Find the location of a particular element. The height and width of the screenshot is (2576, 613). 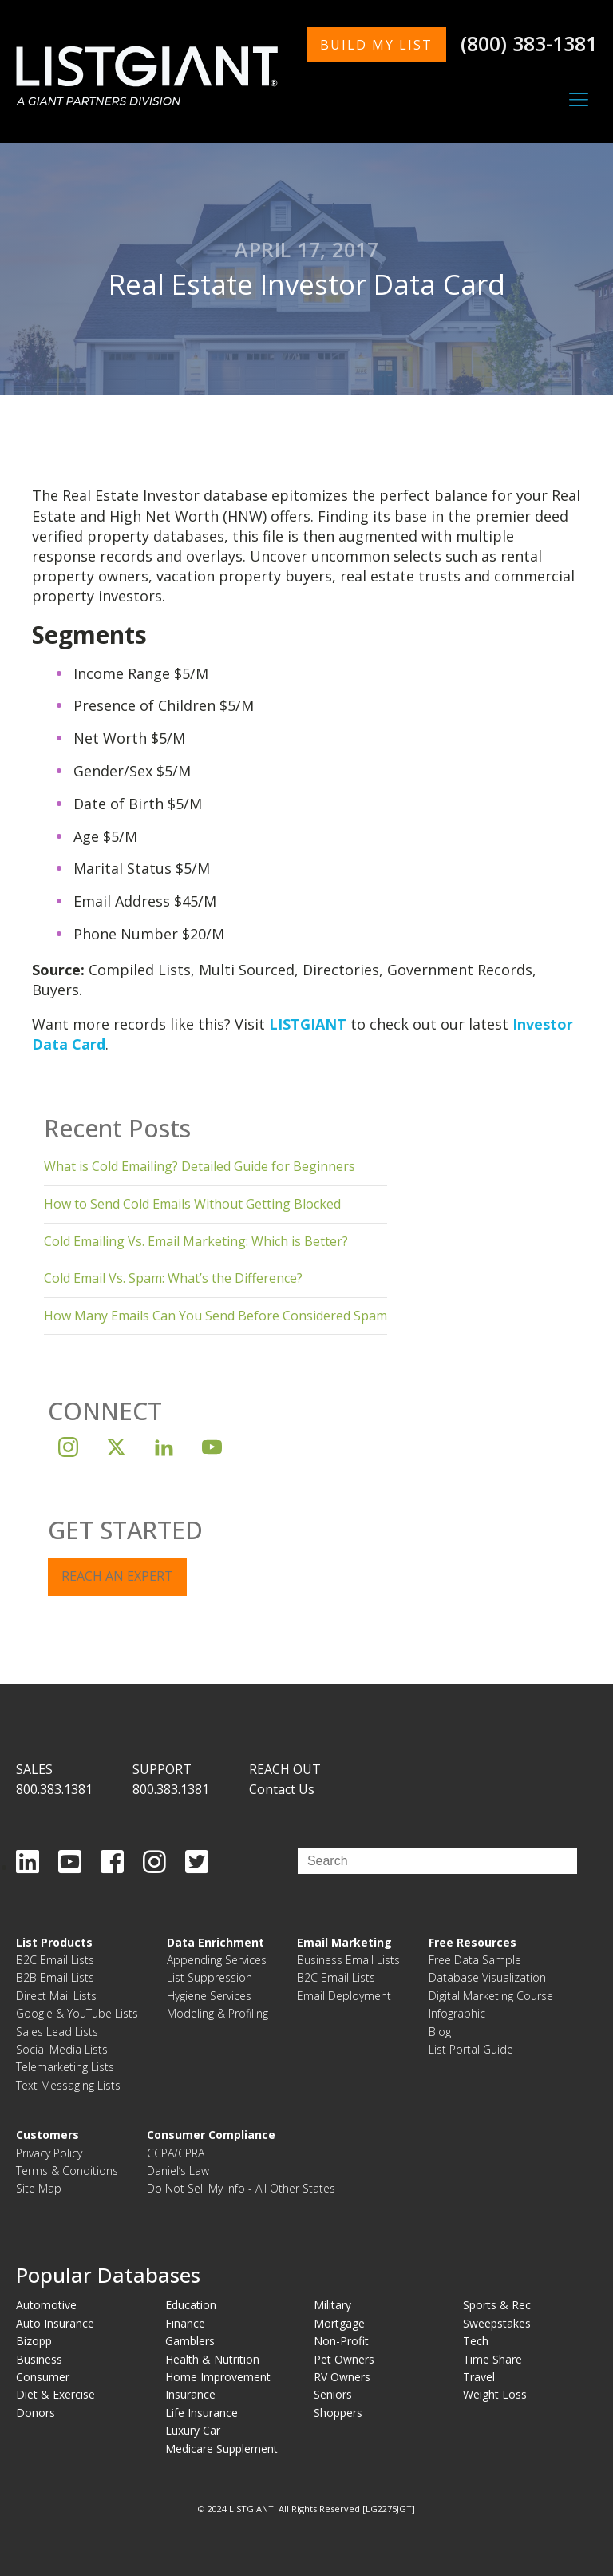

Sweepstakes is located at coordinates (497, 2323).